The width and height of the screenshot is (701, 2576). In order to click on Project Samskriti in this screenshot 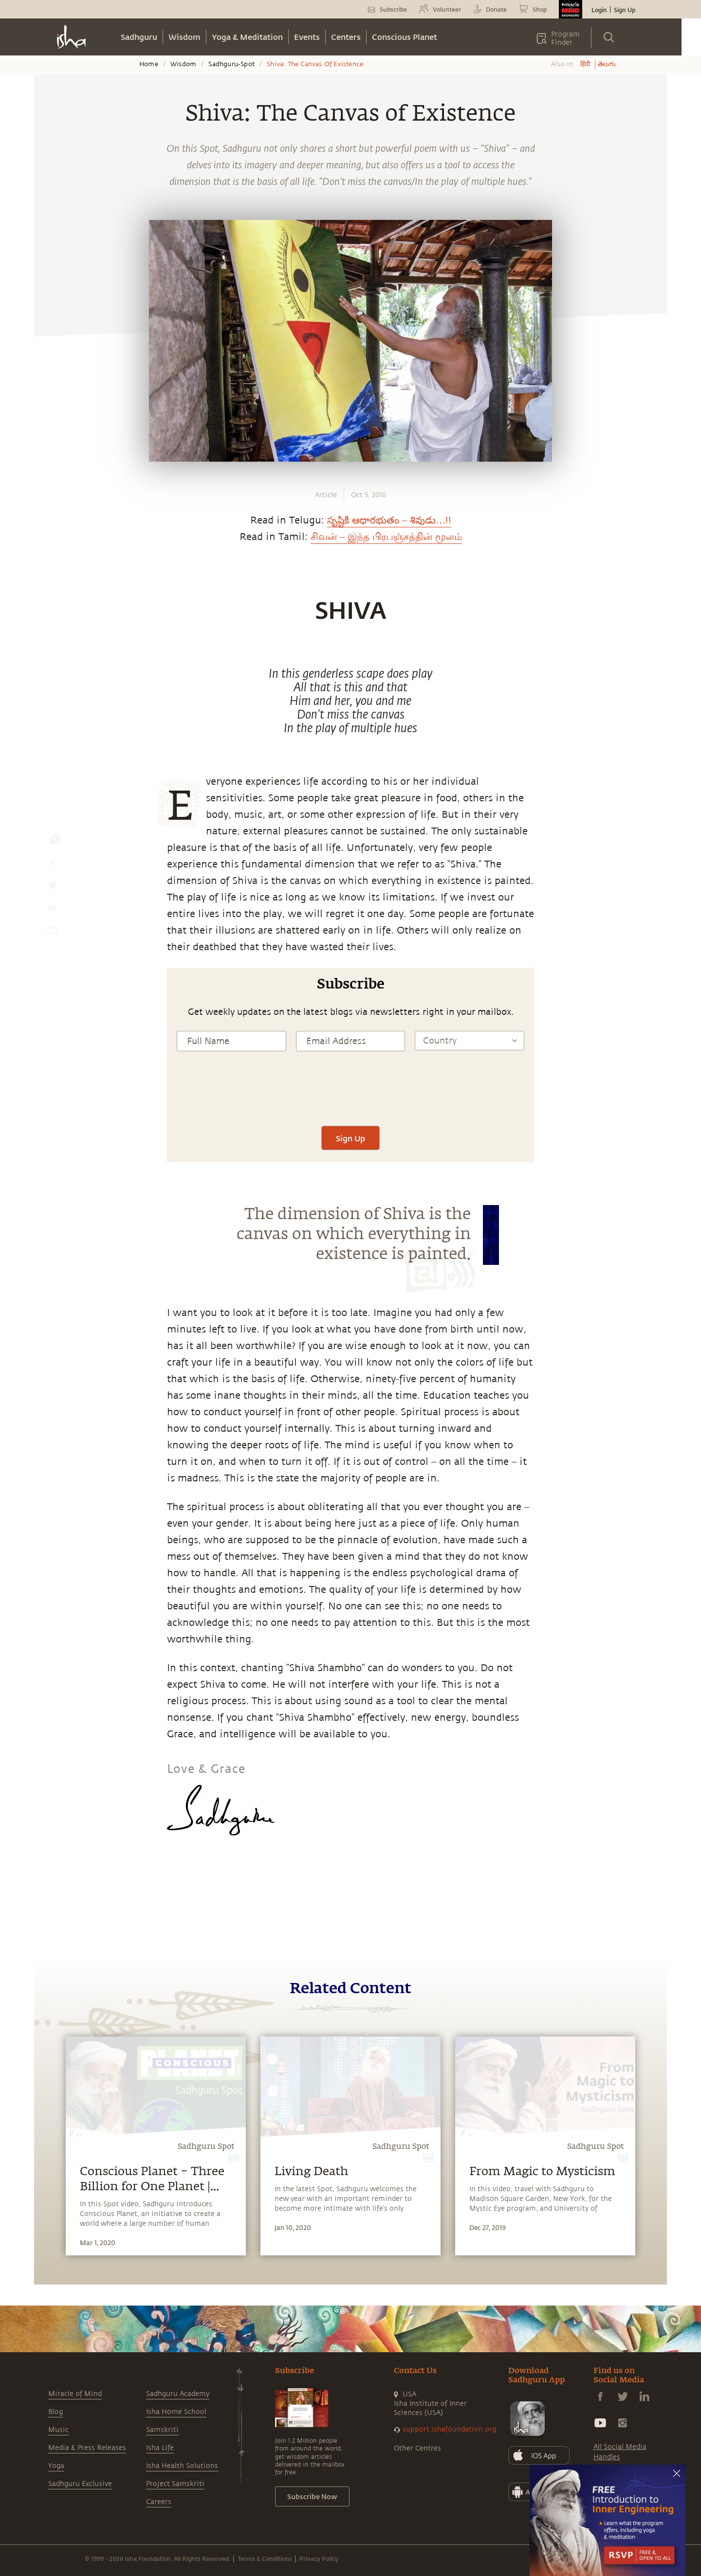, I will do `click(175, 2483)`.